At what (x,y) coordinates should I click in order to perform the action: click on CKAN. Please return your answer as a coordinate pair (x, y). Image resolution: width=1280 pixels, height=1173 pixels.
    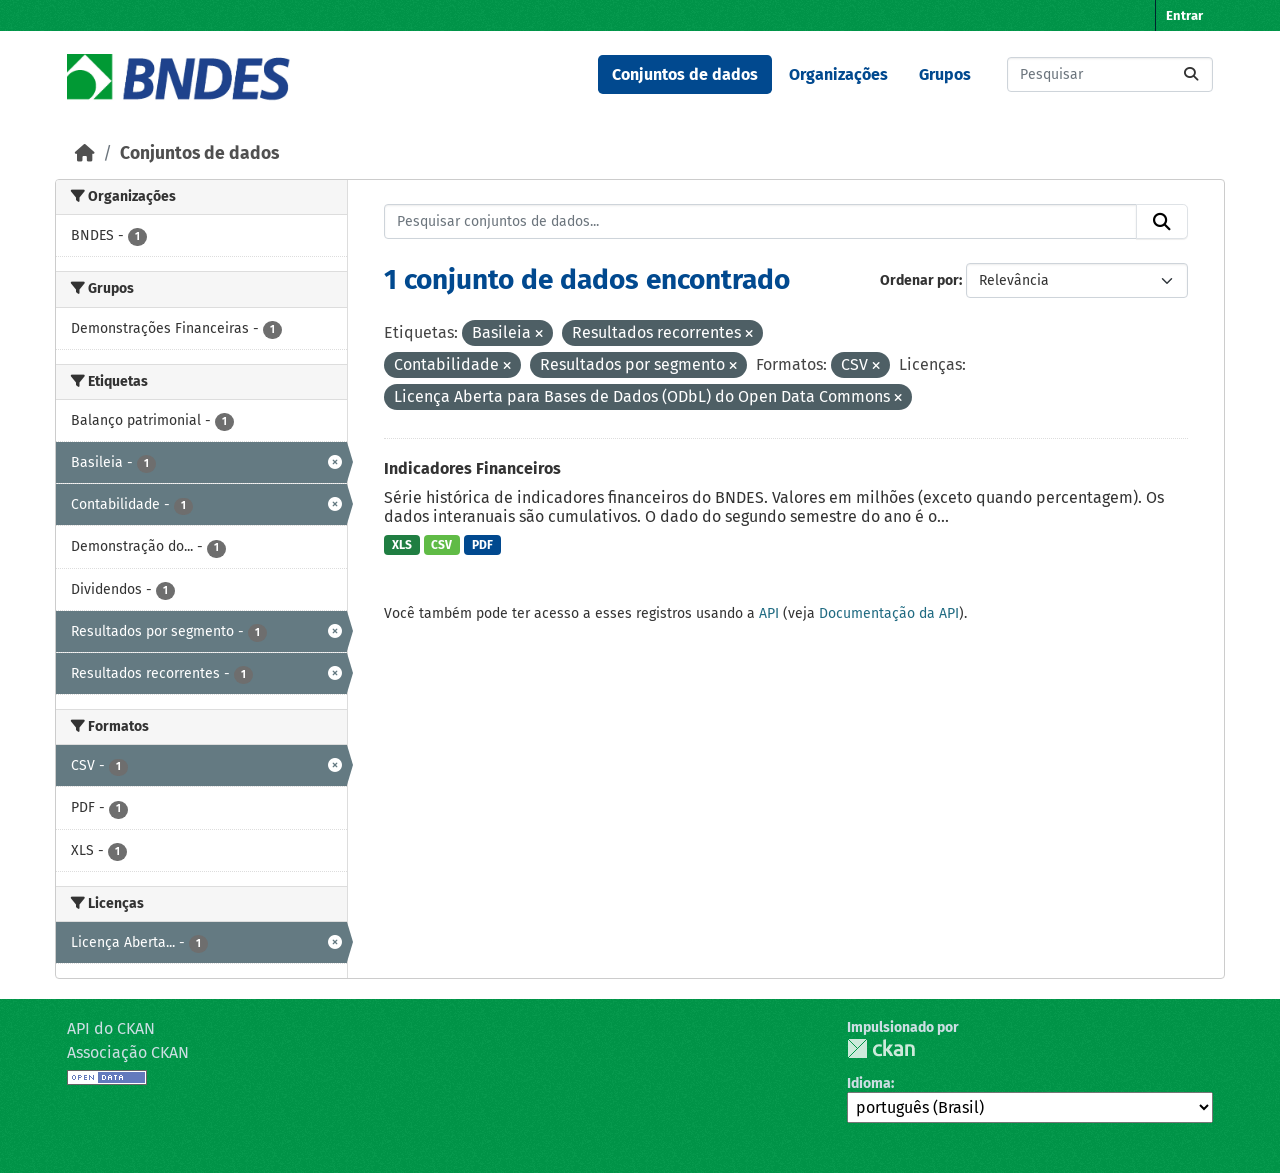
    Looking at the image, I should click on (881, 1048).